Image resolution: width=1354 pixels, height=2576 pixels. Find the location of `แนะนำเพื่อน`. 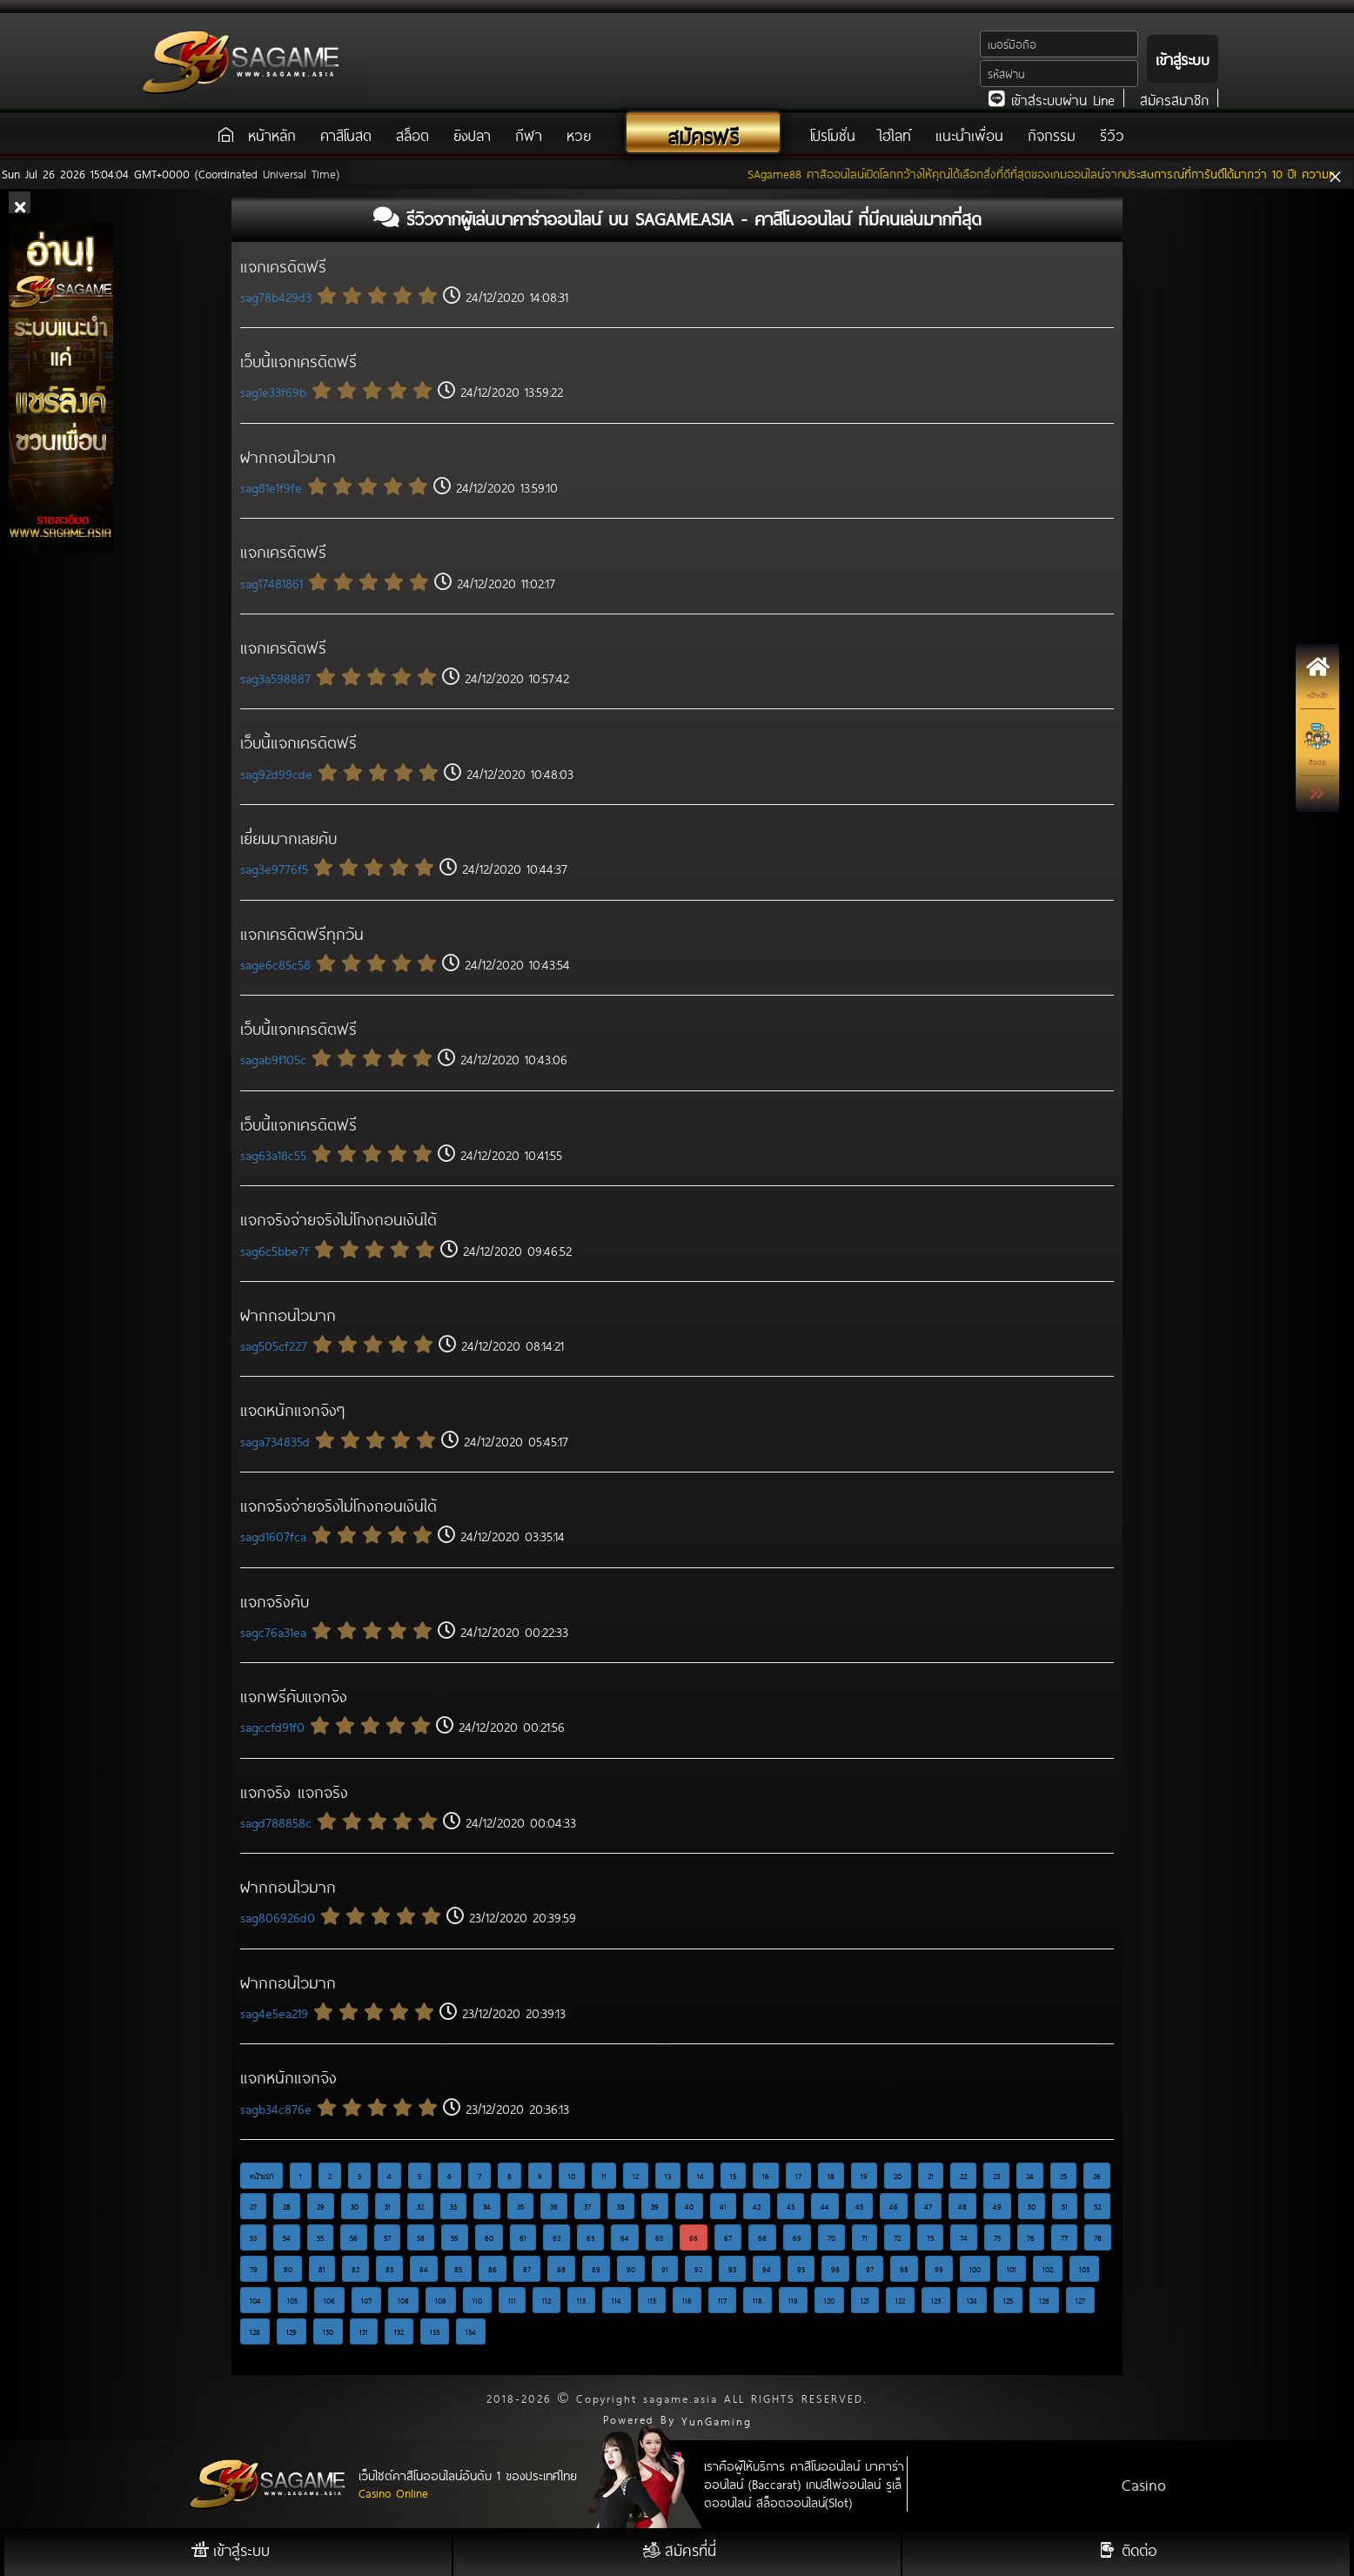

แนะนำเพื่อน is located at coordinates (969, 134).